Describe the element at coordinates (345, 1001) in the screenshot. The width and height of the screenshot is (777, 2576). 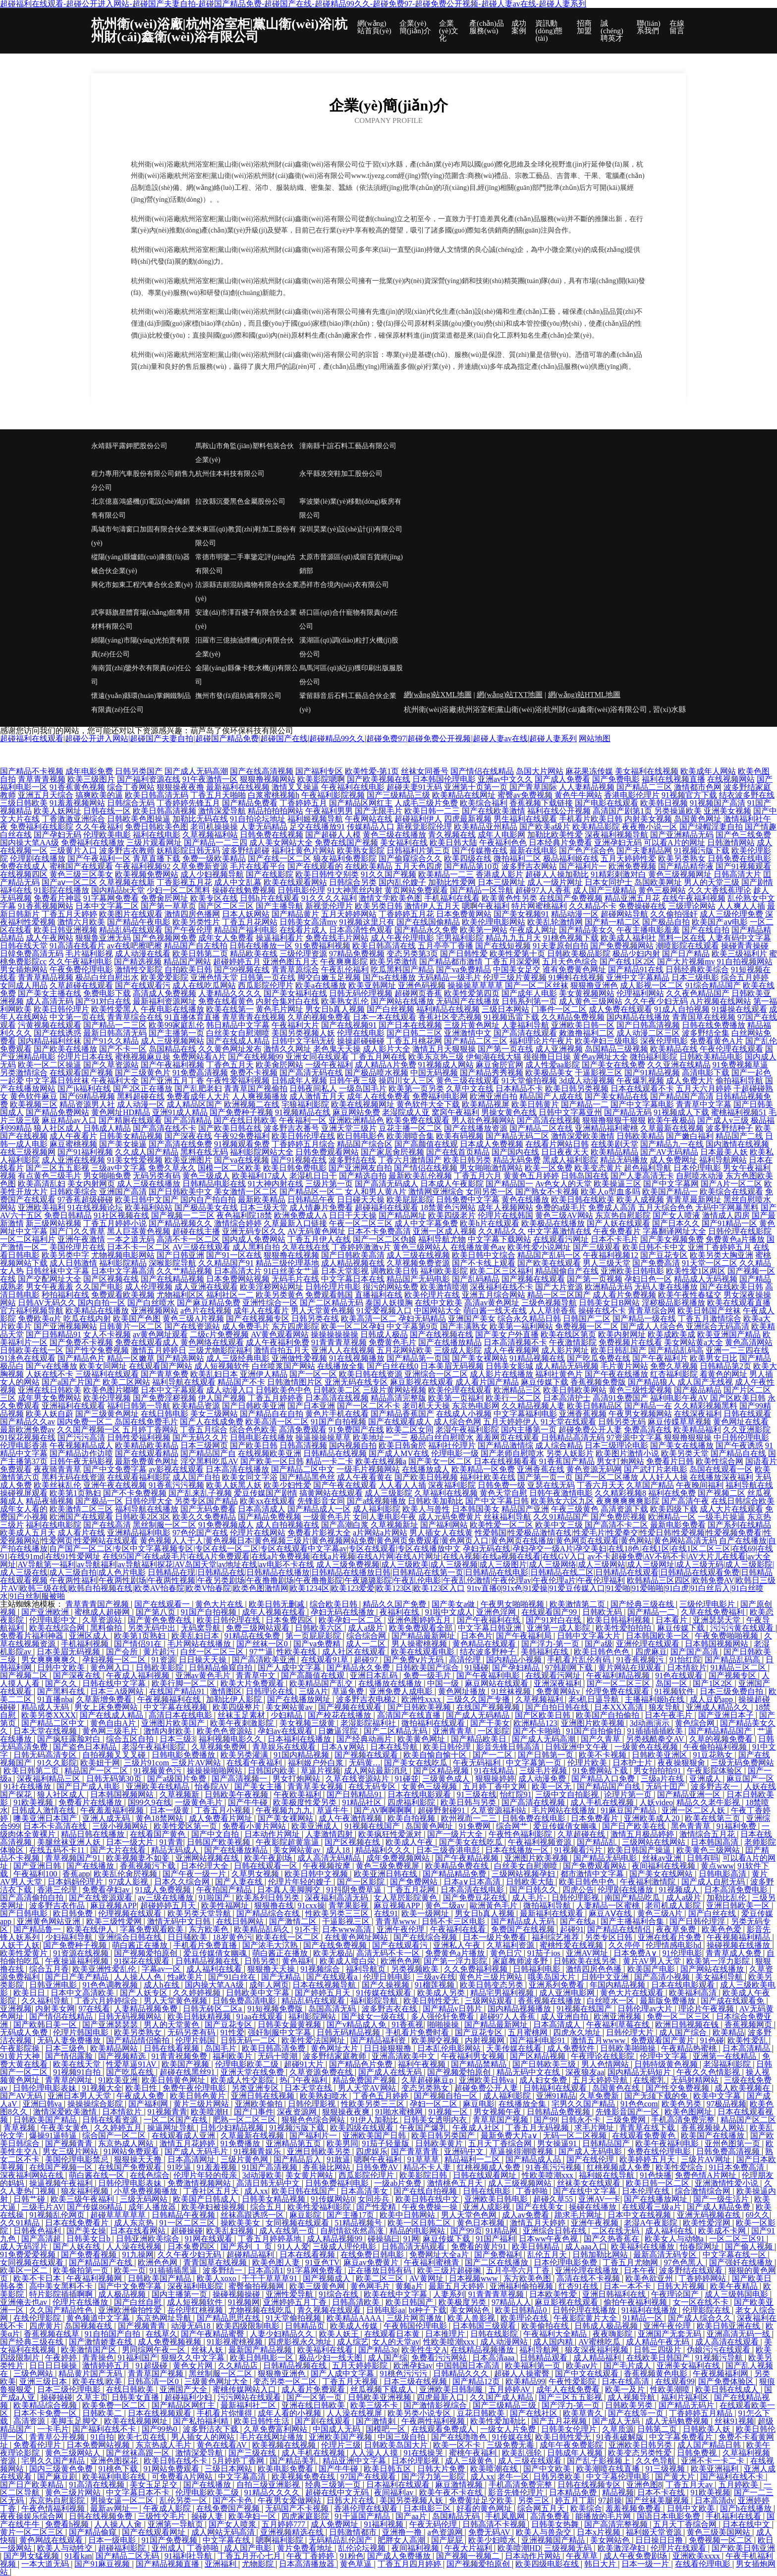
I see `欧美熟女乱伦` at that location.